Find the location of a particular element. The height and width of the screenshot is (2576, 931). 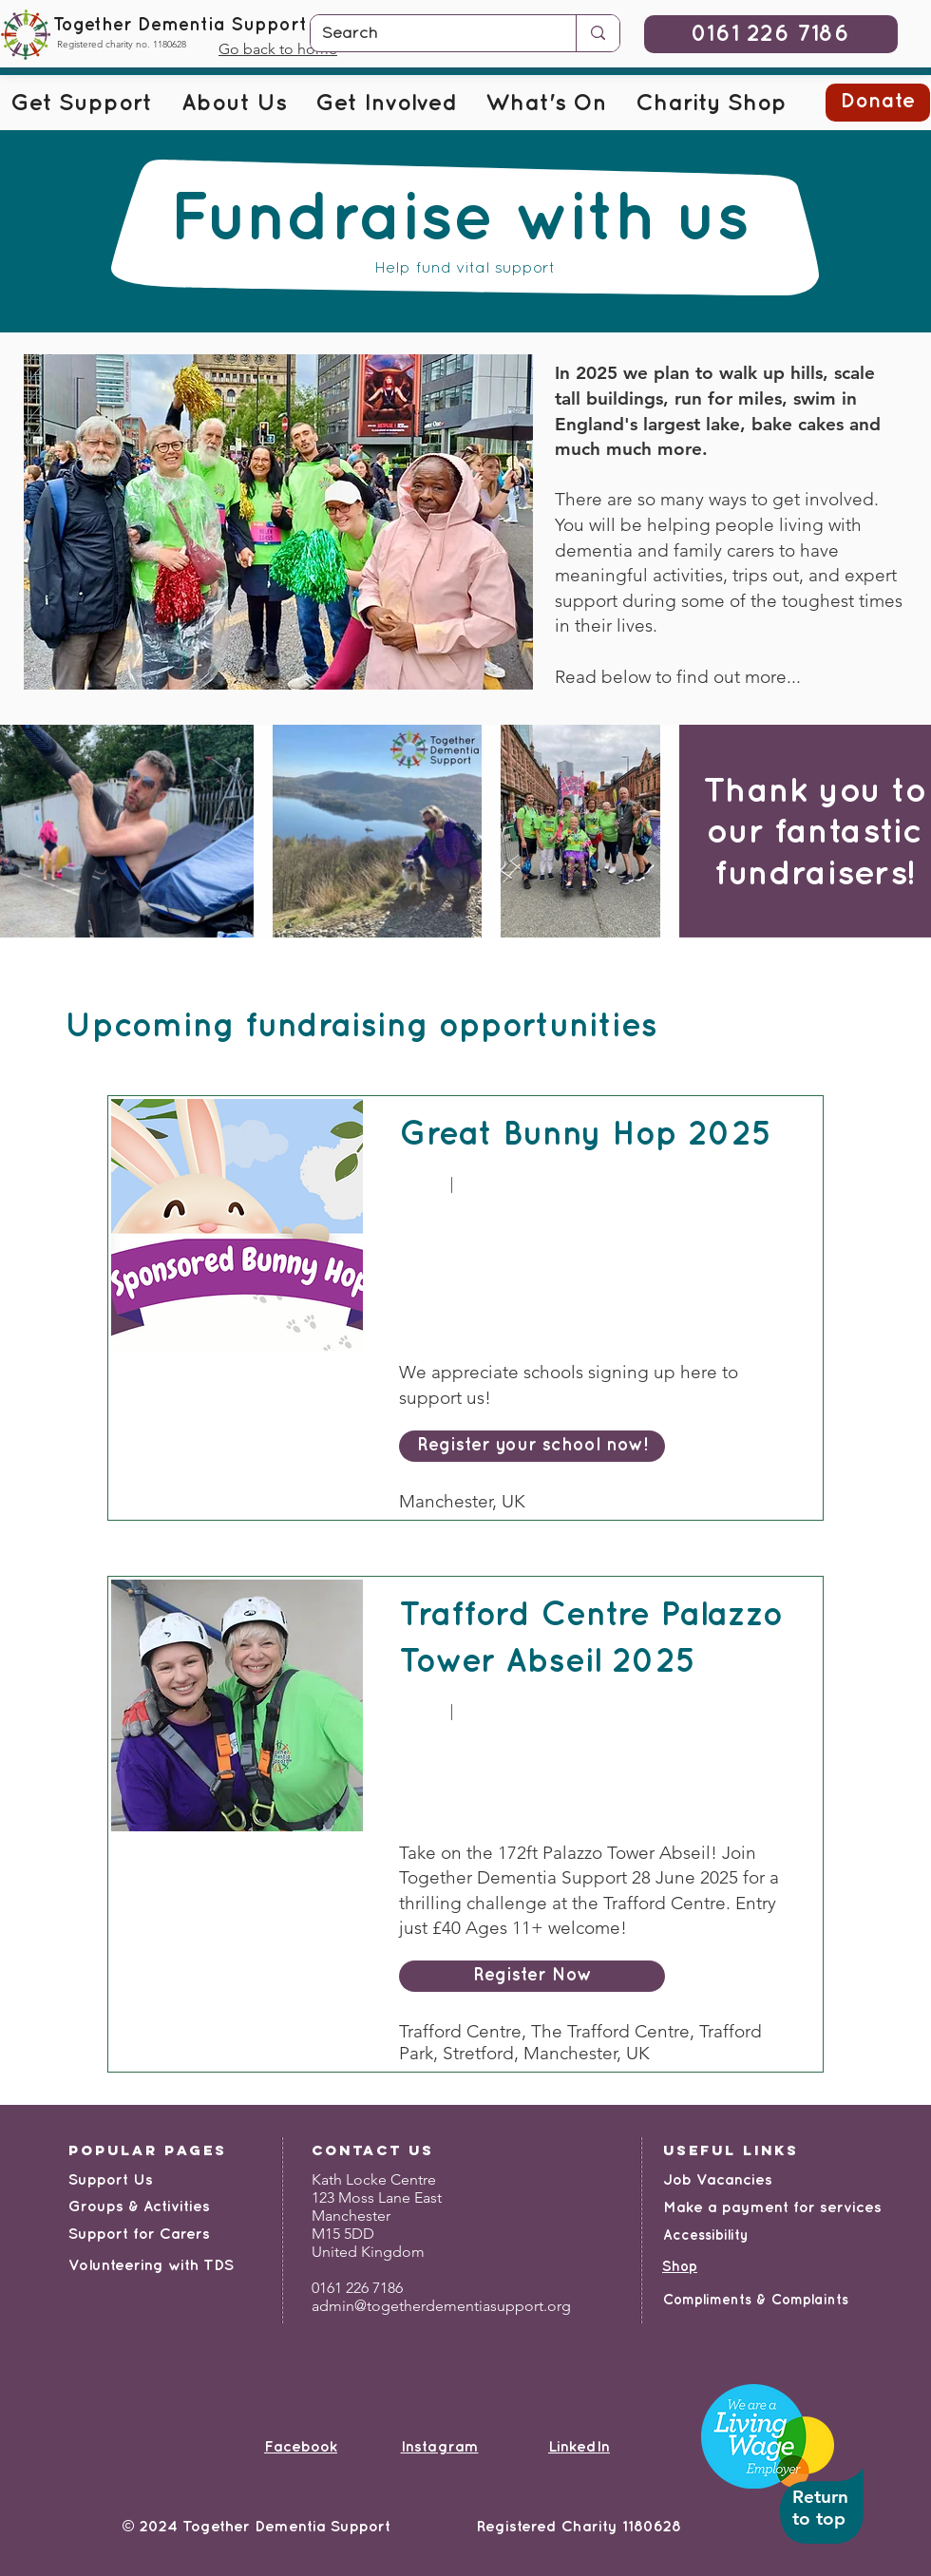

Groups & Activities is located at coordinates (139, 2207).